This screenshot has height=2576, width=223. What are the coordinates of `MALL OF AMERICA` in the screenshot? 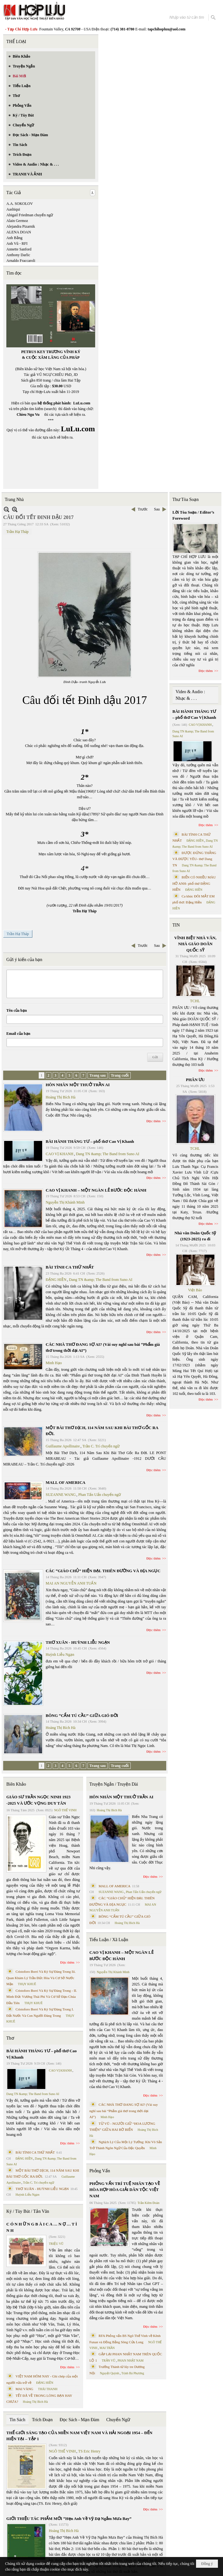 It's located at (65, 1482).